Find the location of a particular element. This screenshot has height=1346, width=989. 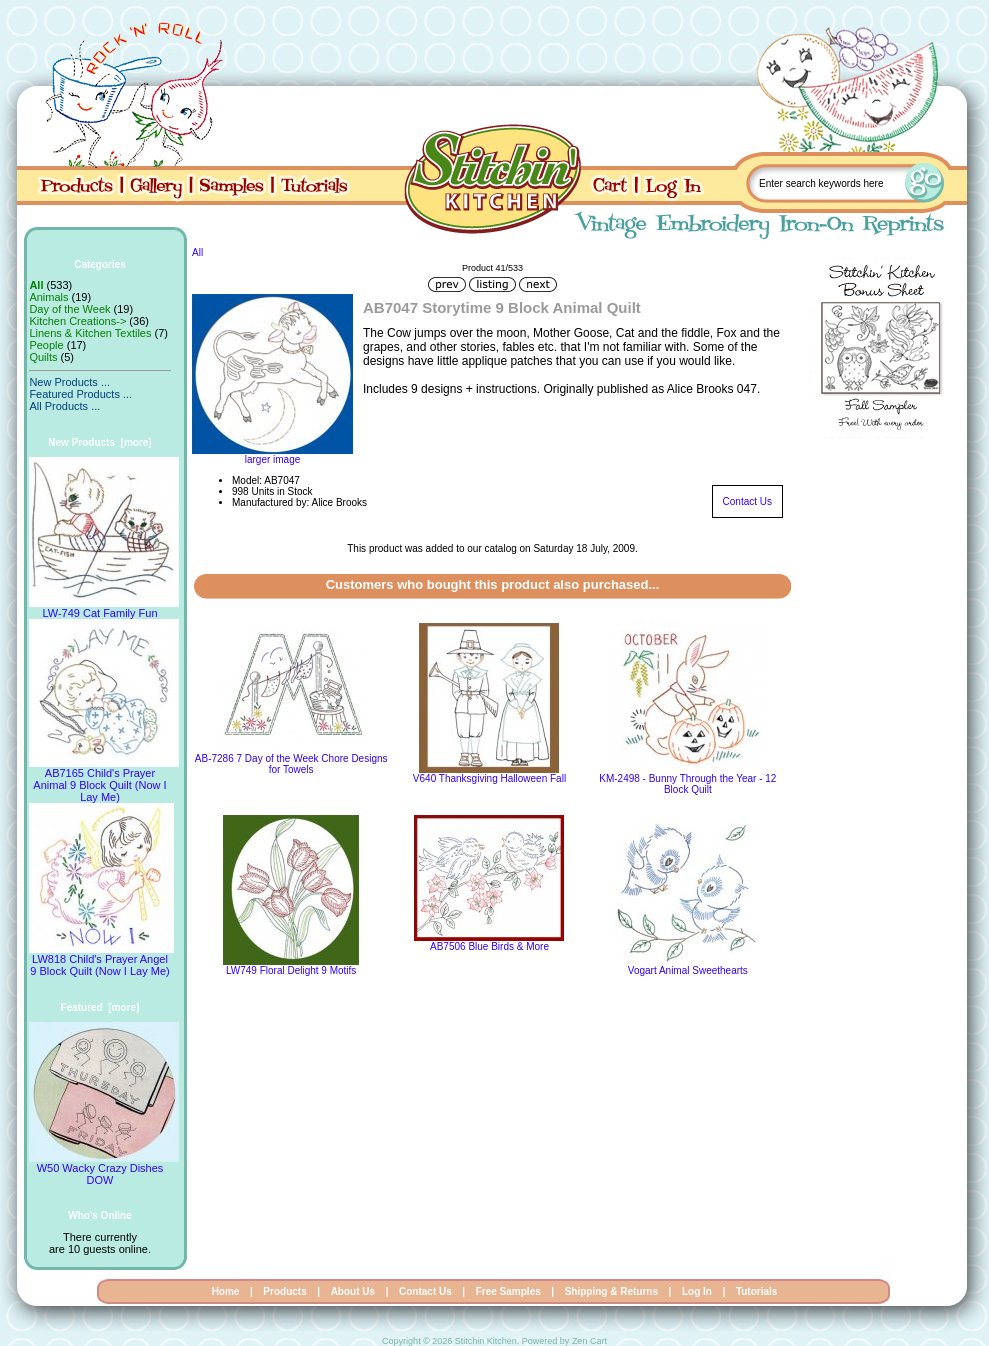

Log In is located at coordinates (697, 1291).